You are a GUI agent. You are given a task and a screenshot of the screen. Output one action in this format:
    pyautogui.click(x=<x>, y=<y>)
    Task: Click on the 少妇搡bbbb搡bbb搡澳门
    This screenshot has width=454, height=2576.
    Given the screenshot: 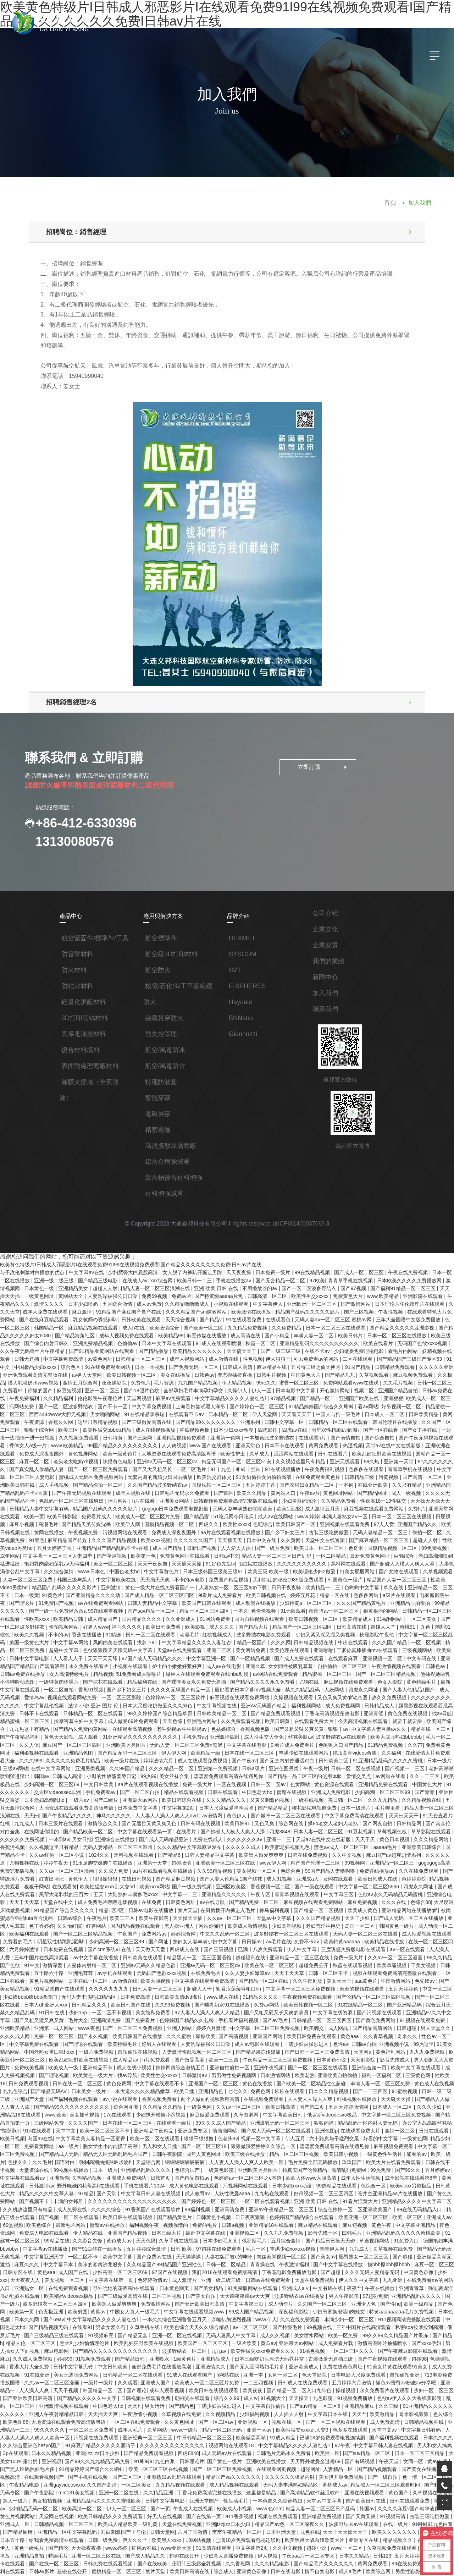 What is the action you would take?
    pyautogui.click(x=220, y=1912)
    